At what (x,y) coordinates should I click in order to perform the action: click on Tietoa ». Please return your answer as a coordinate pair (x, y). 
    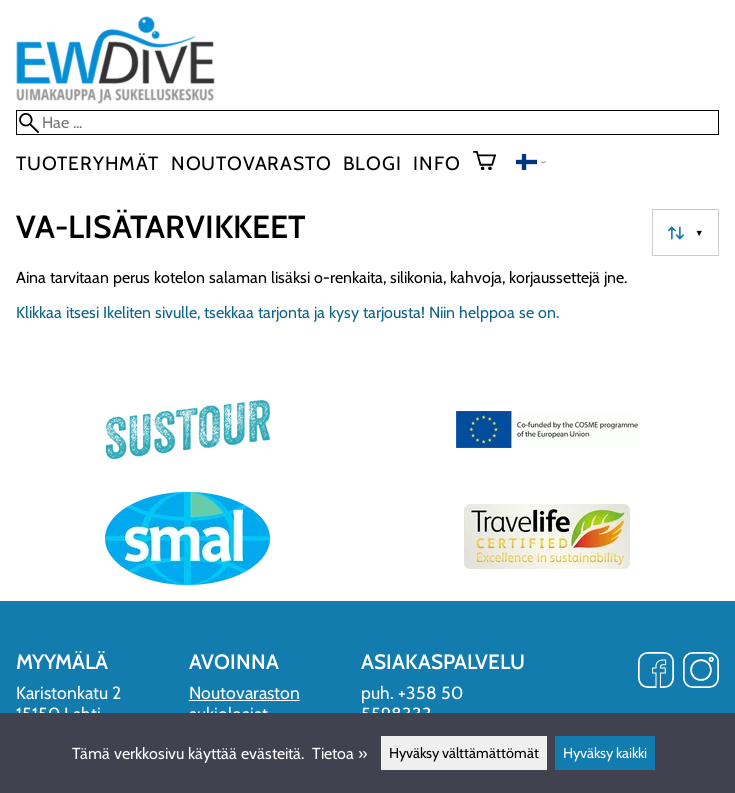
    Looking at the image, I should click on (339, 753).